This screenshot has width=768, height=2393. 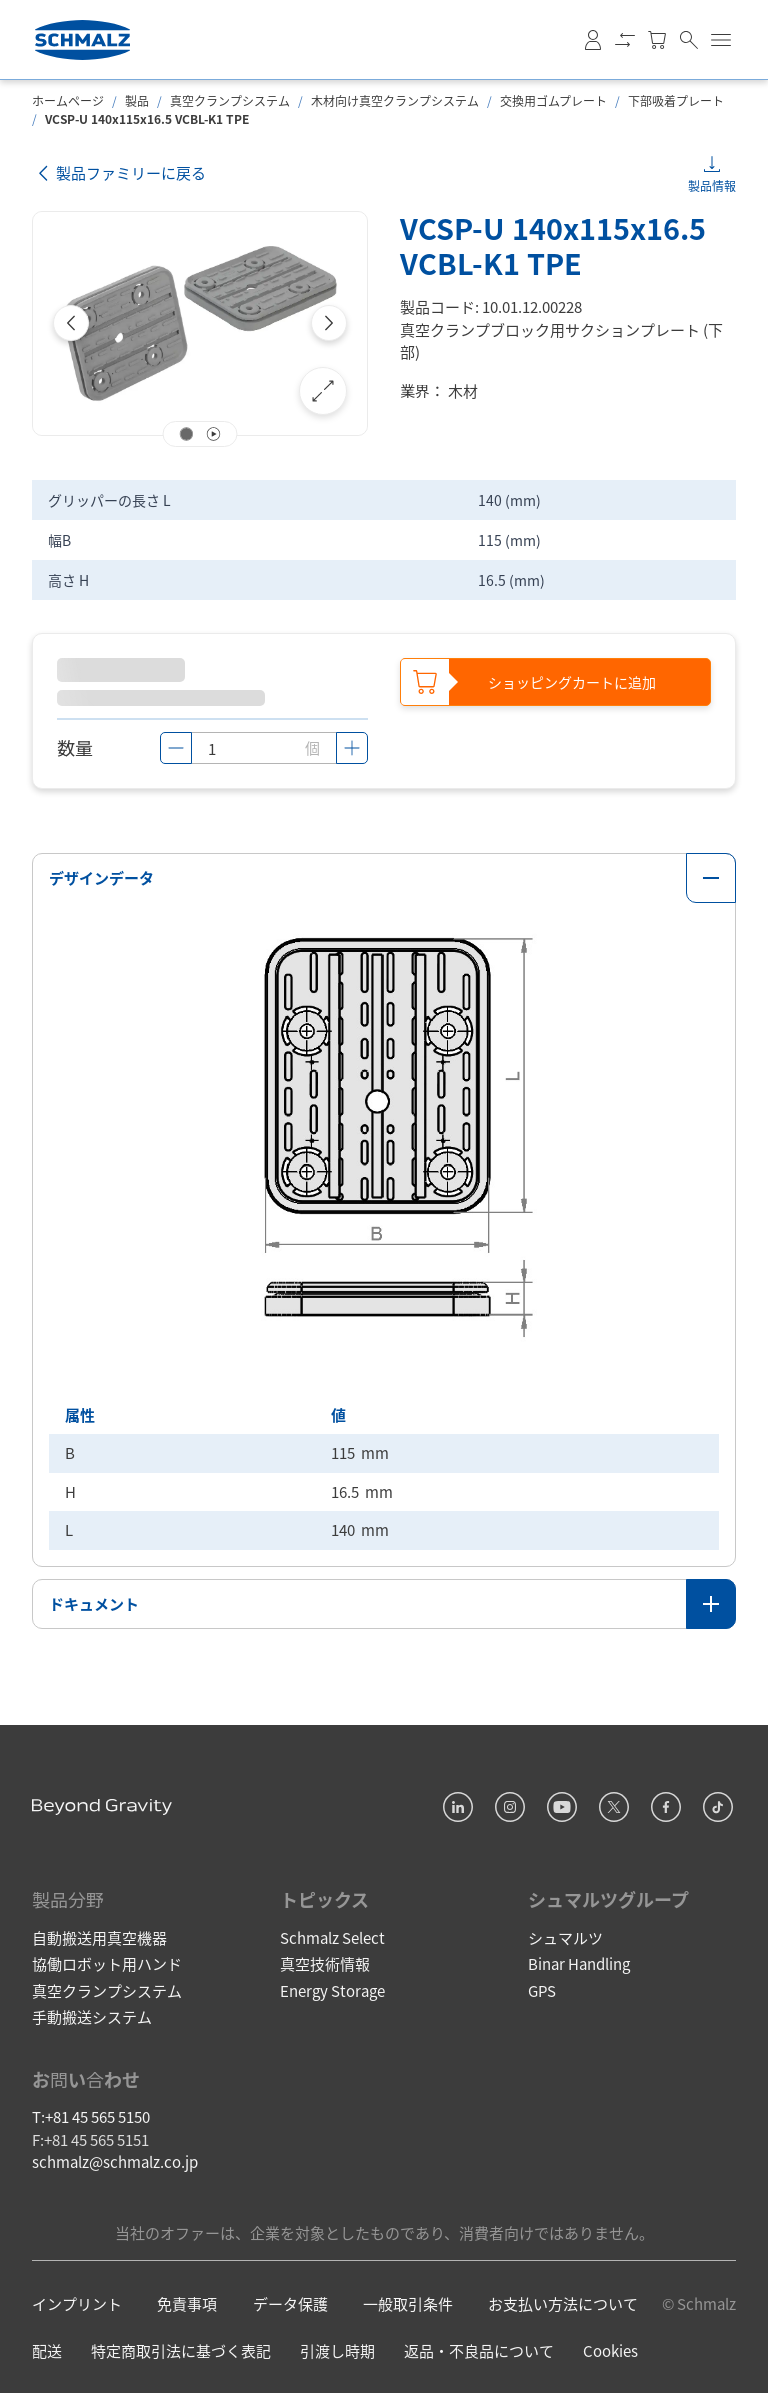 I want to click on Binar Handling, so click(x=579, y=1962).